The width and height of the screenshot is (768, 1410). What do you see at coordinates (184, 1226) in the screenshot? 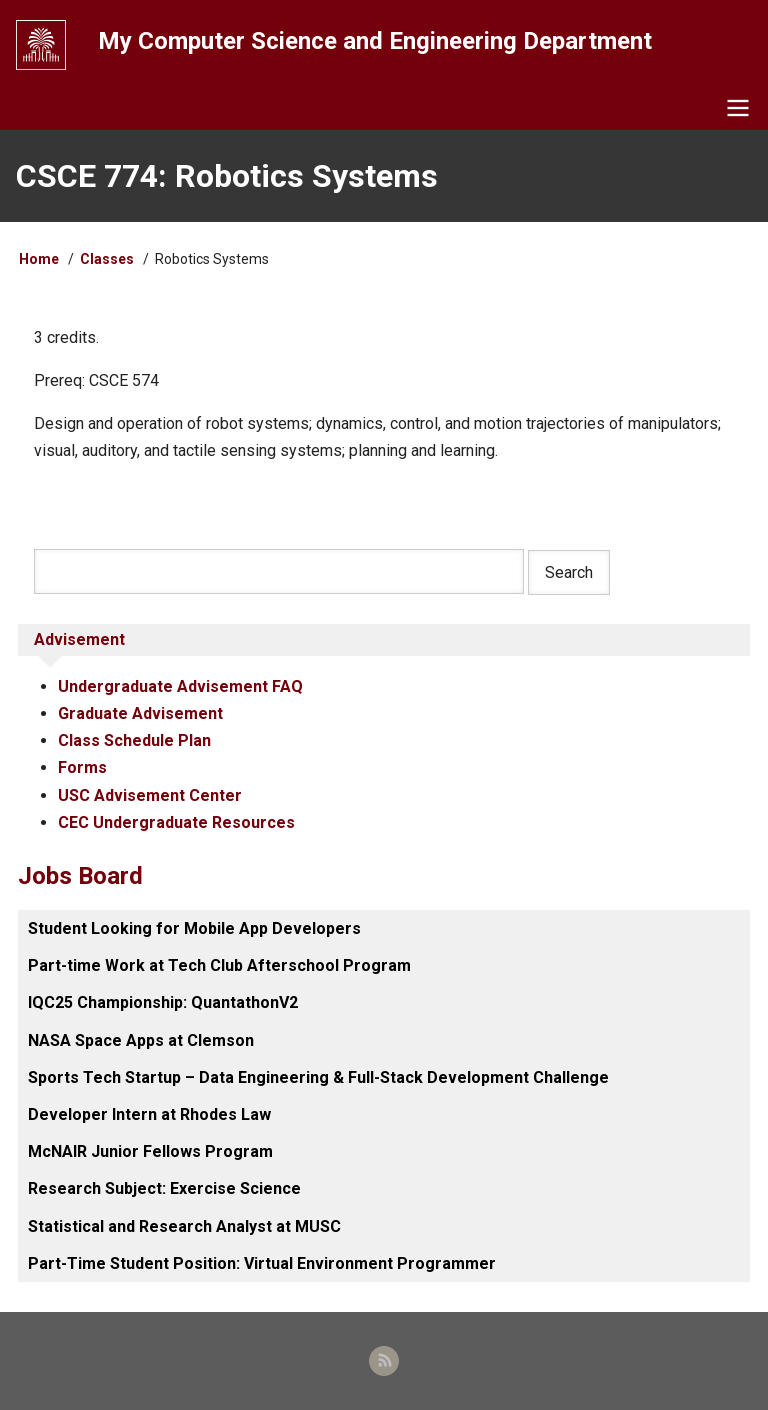
I see `Statistical and Research Analyst at MUSC` at bounding box center [184, 1226].